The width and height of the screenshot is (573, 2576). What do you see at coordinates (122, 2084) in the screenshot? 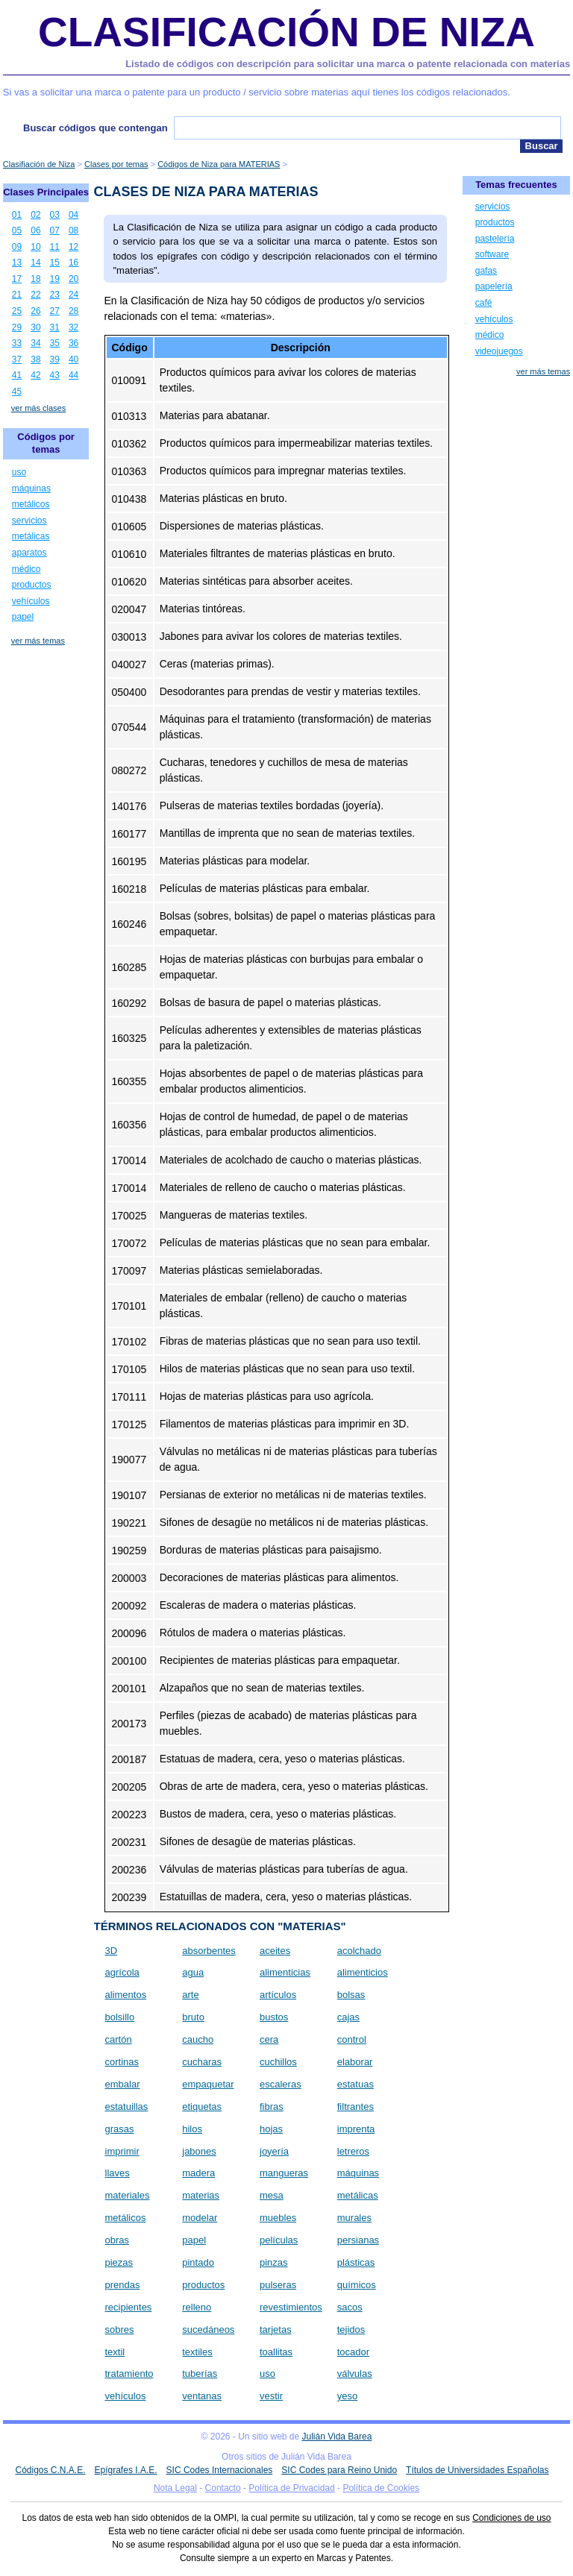
I see `embalar` at bounding box center [122, 2084].